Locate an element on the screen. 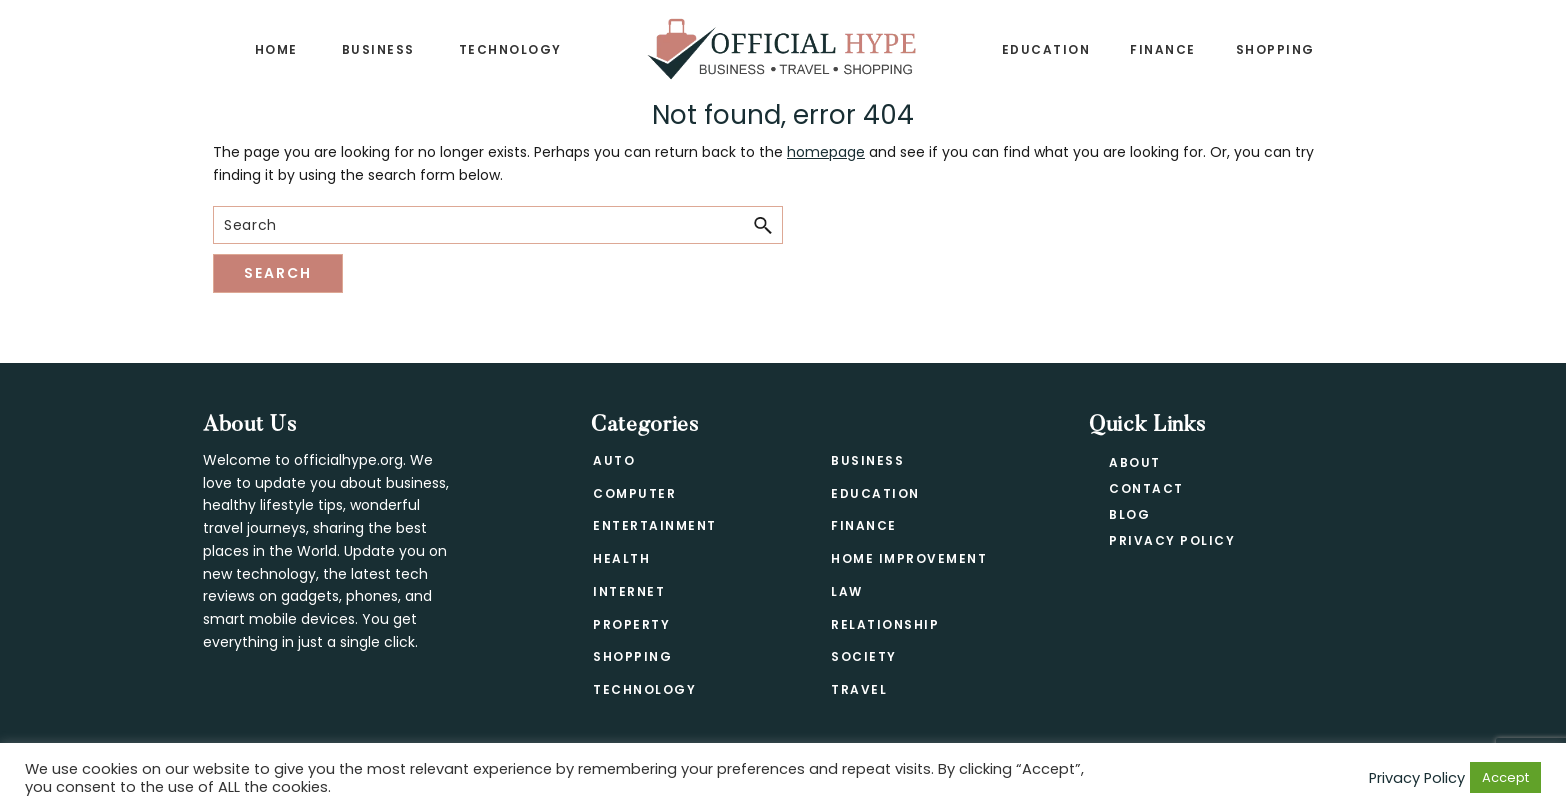 The width and height of the screenshot is (1566, 812). Accept [button] is located at coordinates (1505, 777).